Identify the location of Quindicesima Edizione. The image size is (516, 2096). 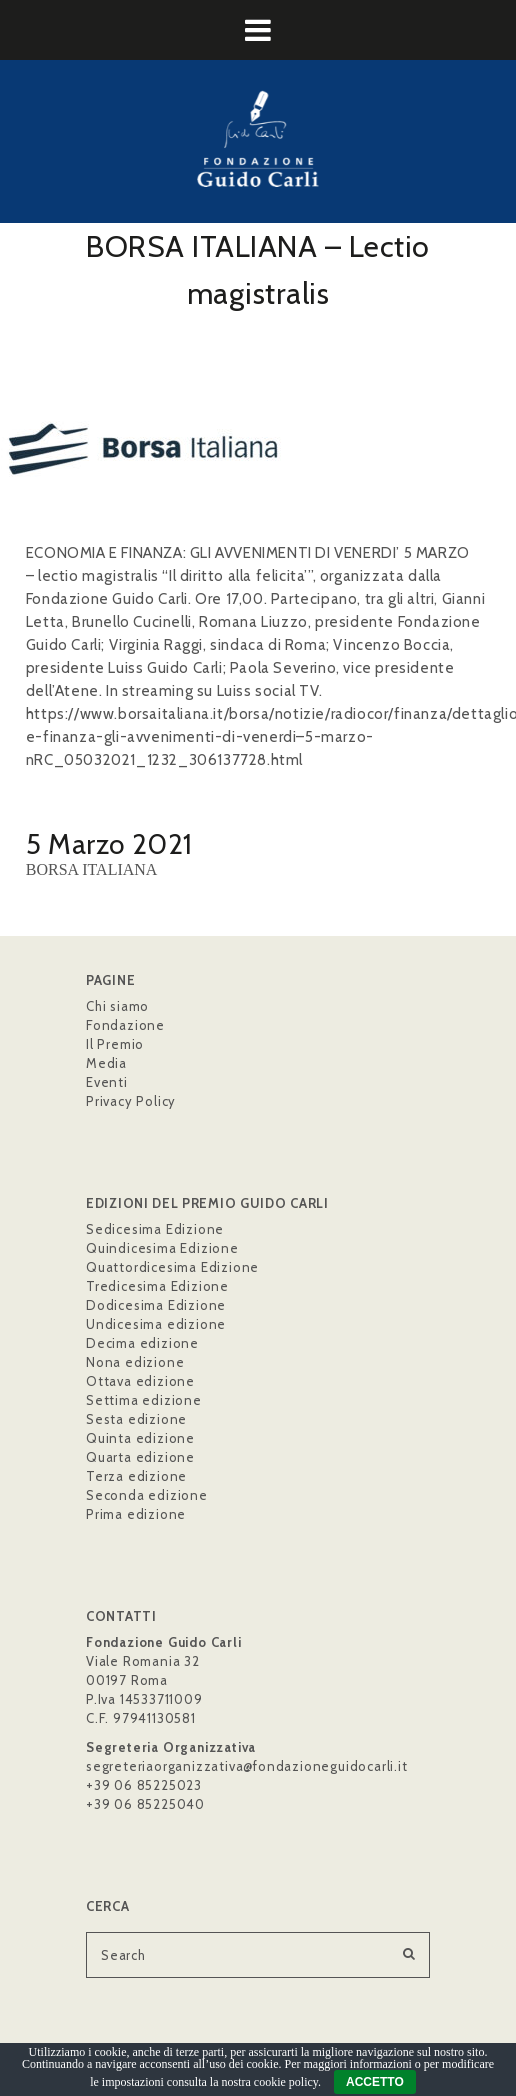
(162, 1248).